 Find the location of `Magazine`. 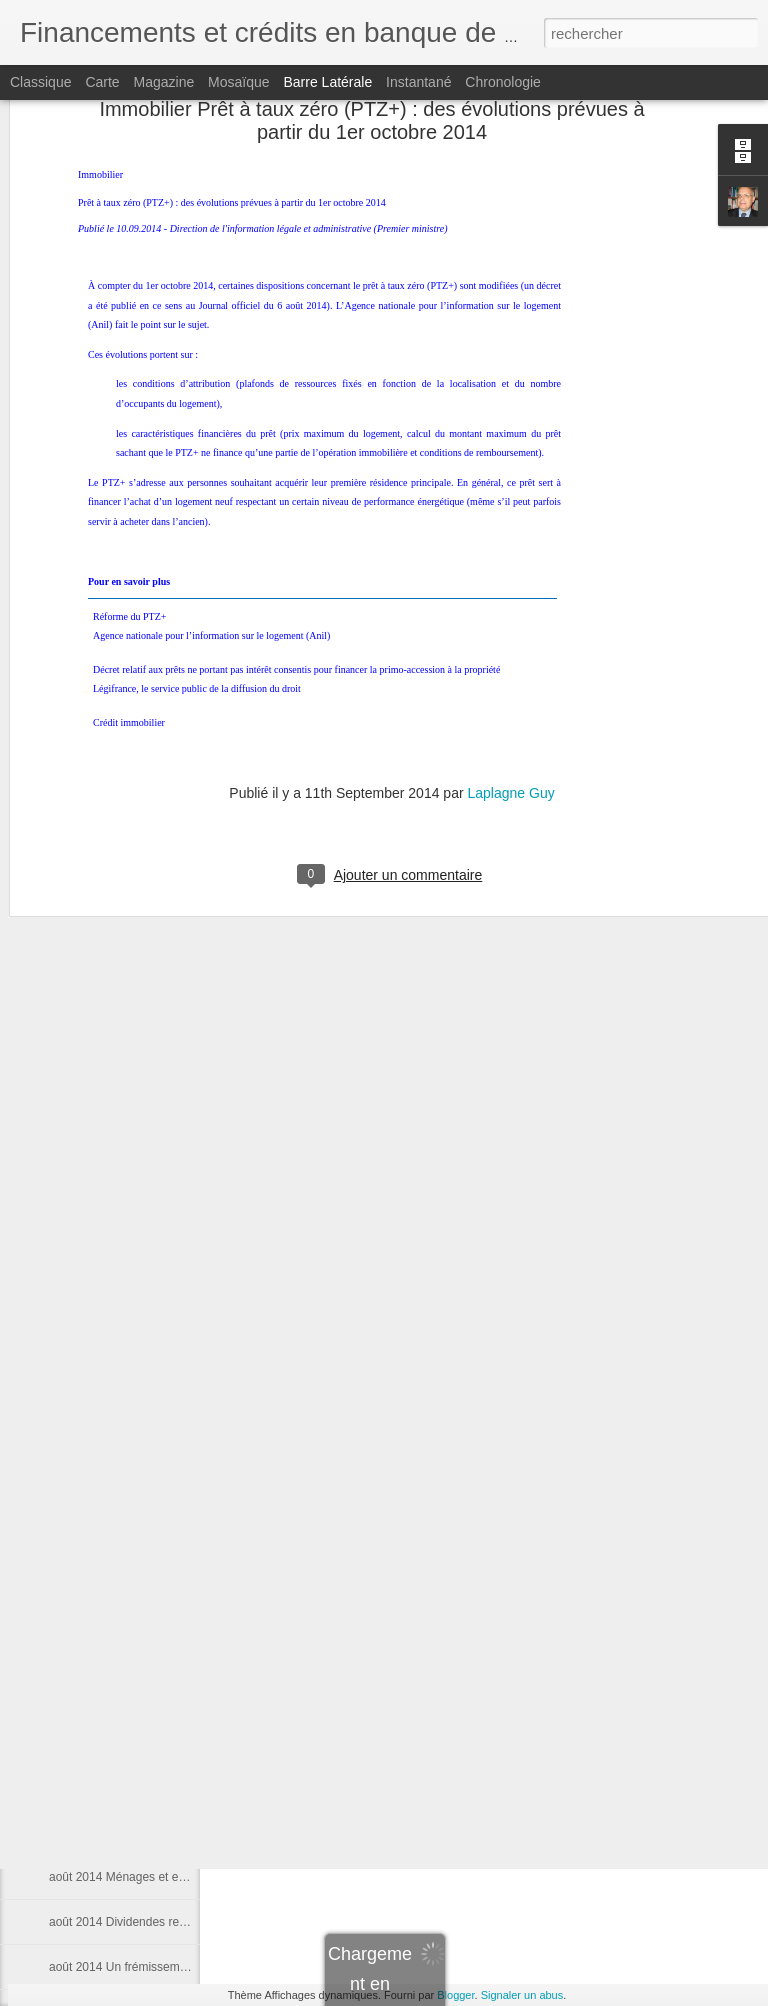

Magazine is located at coordinates (164, 82).